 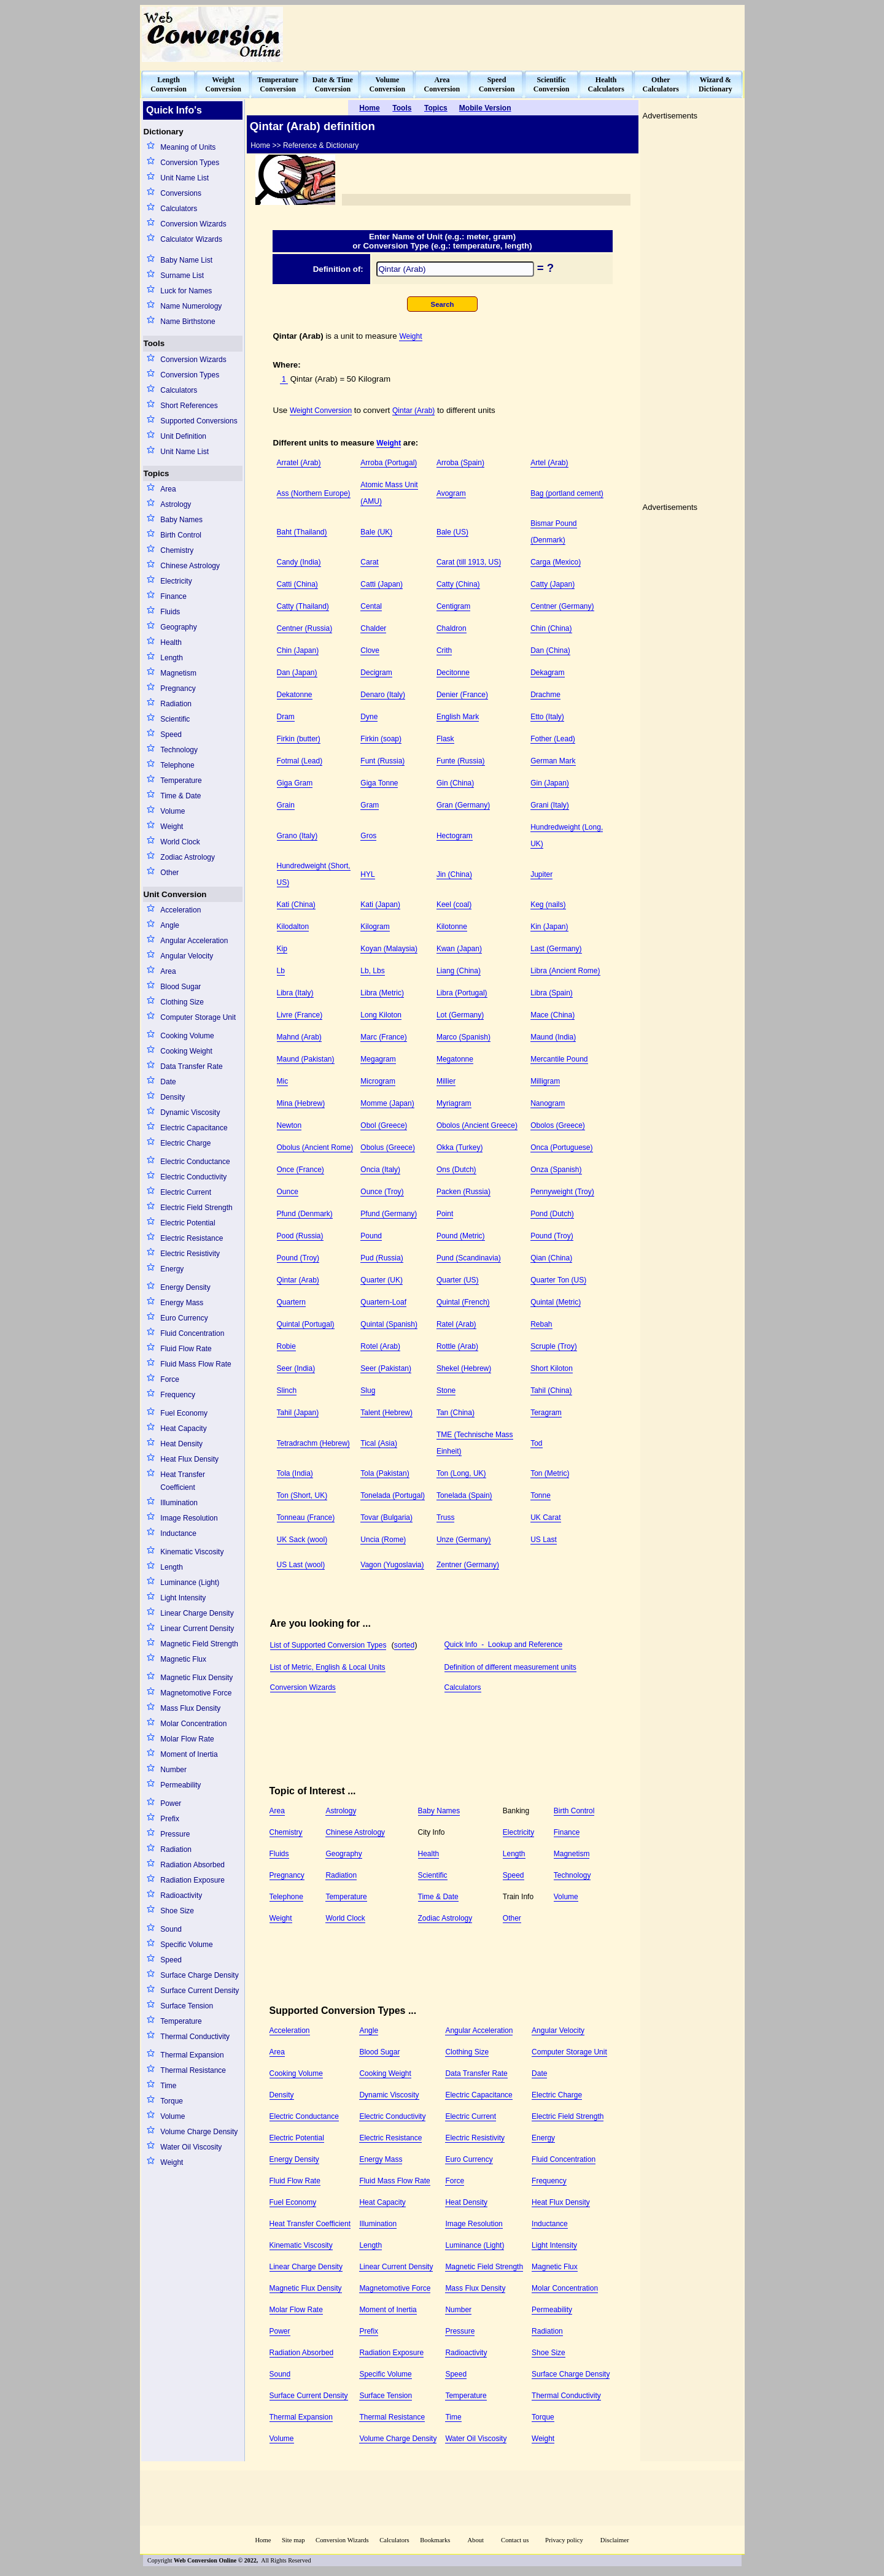 What do you see at coordinates (282, 948) in the screenshot?
I see `Kip` at bounding box center [282, 948].